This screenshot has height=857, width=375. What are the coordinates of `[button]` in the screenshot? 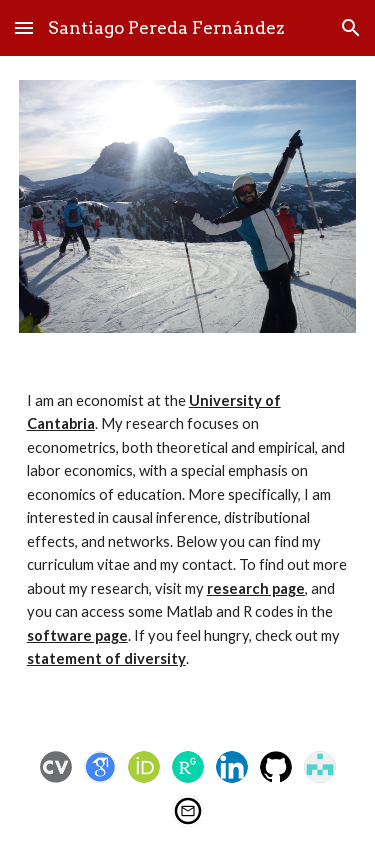 It's located at (24, 27).